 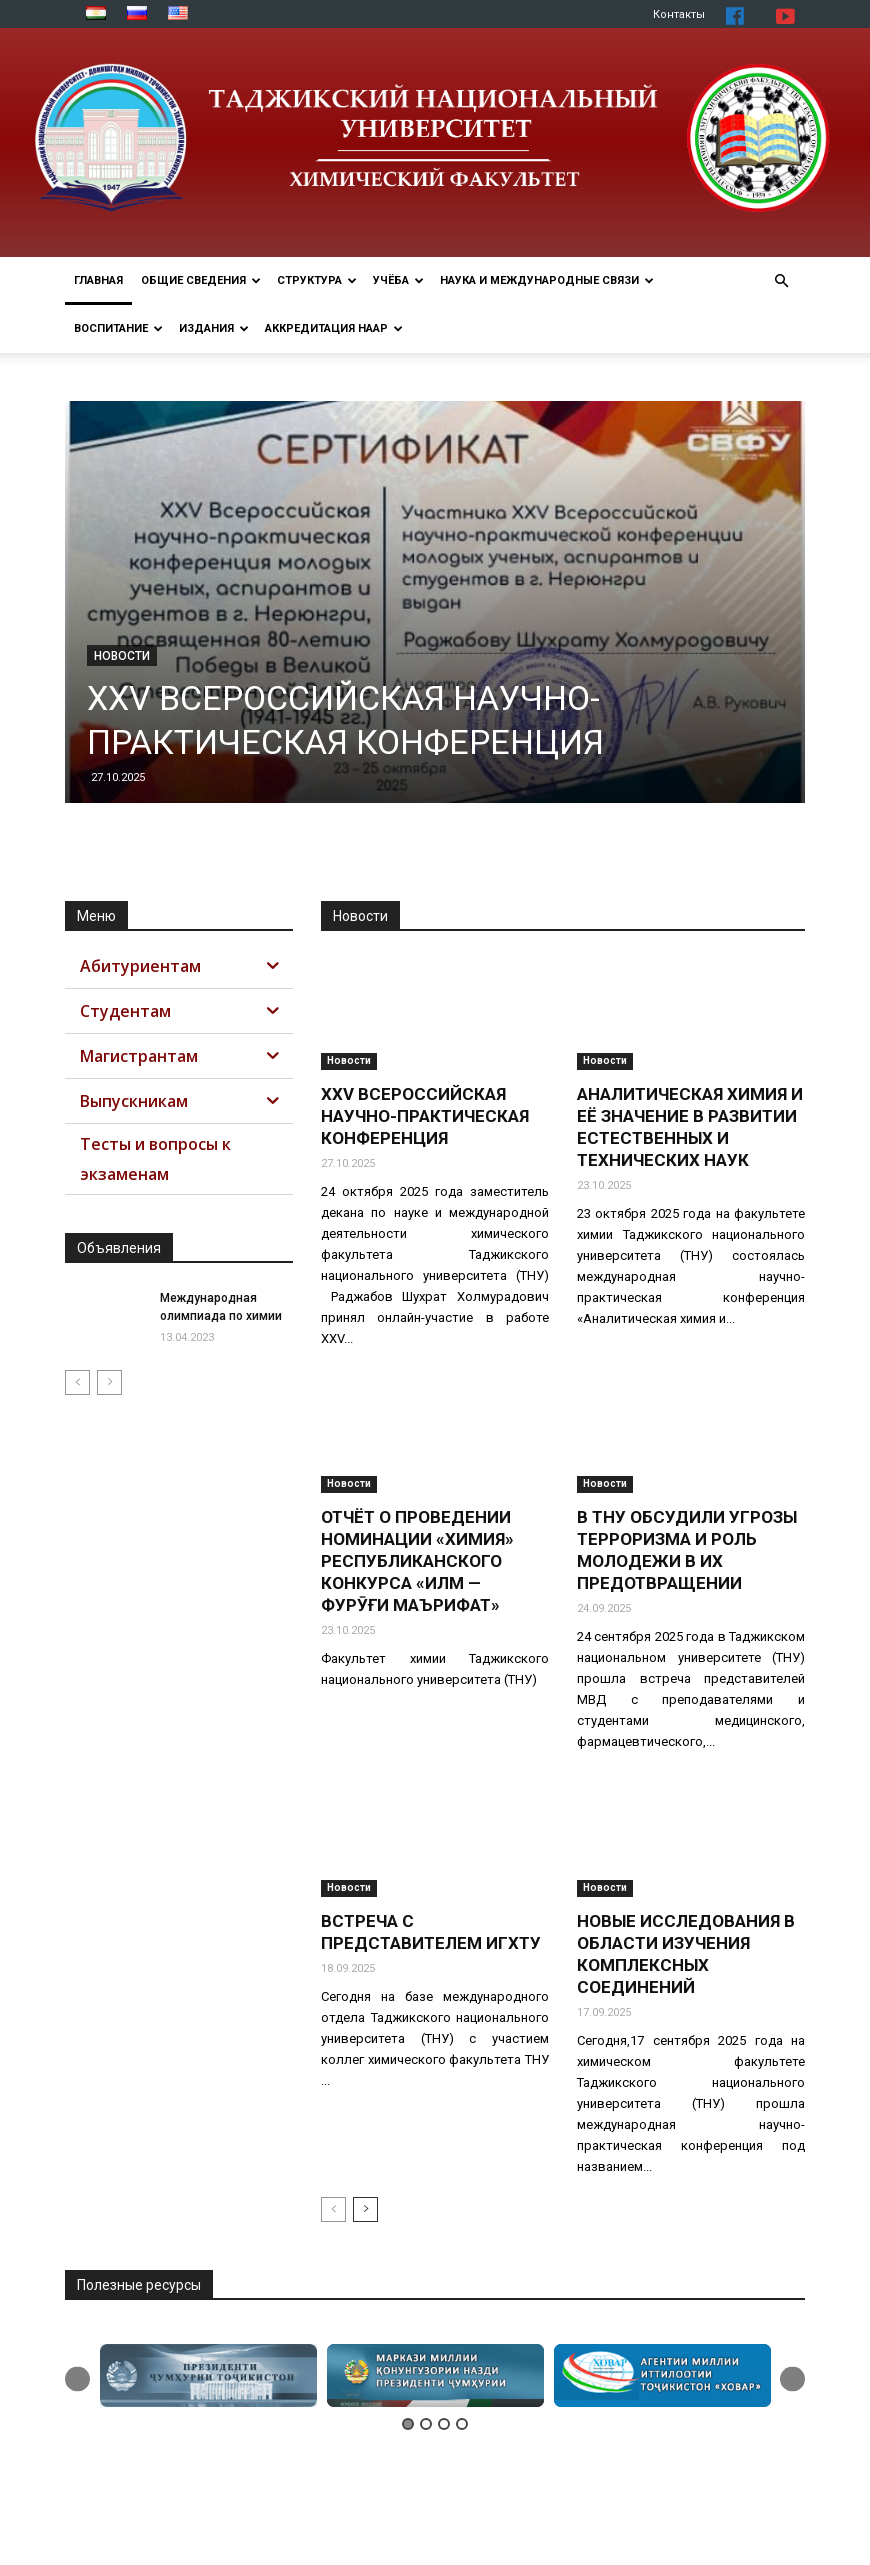 What do you see at coordinates (122, 656) in the screenshot?
I see `Новости` at bounding box center [122, 656].